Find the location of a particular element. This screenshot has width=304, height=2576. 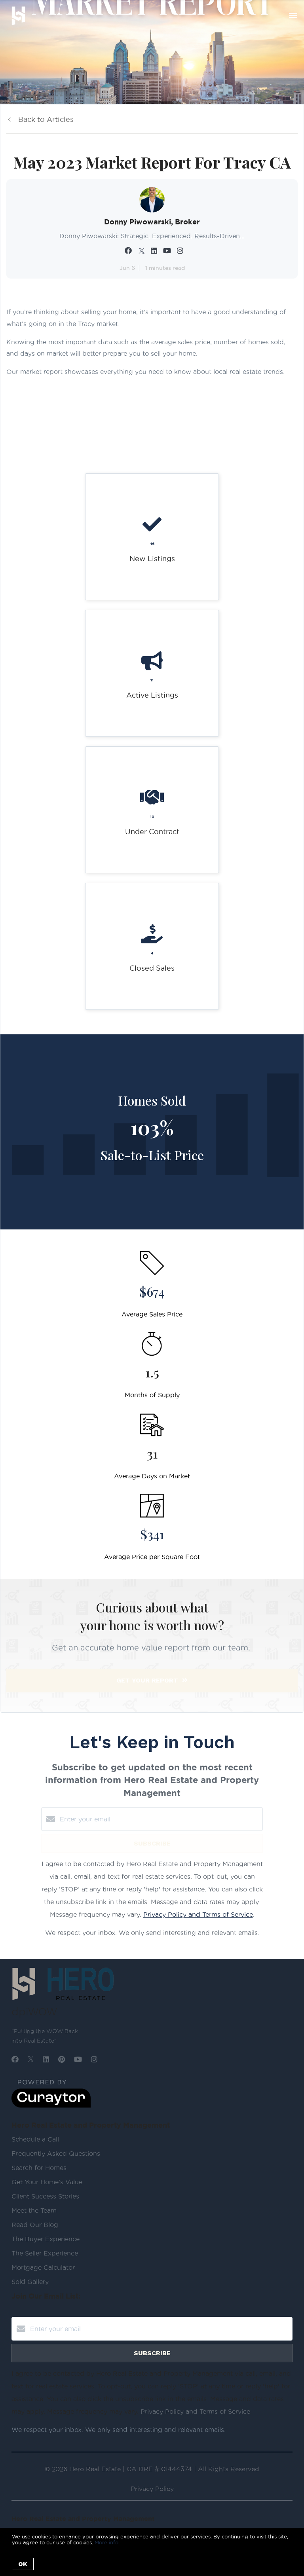

Mortgage Calculator is located at coordinates (43, 2267).